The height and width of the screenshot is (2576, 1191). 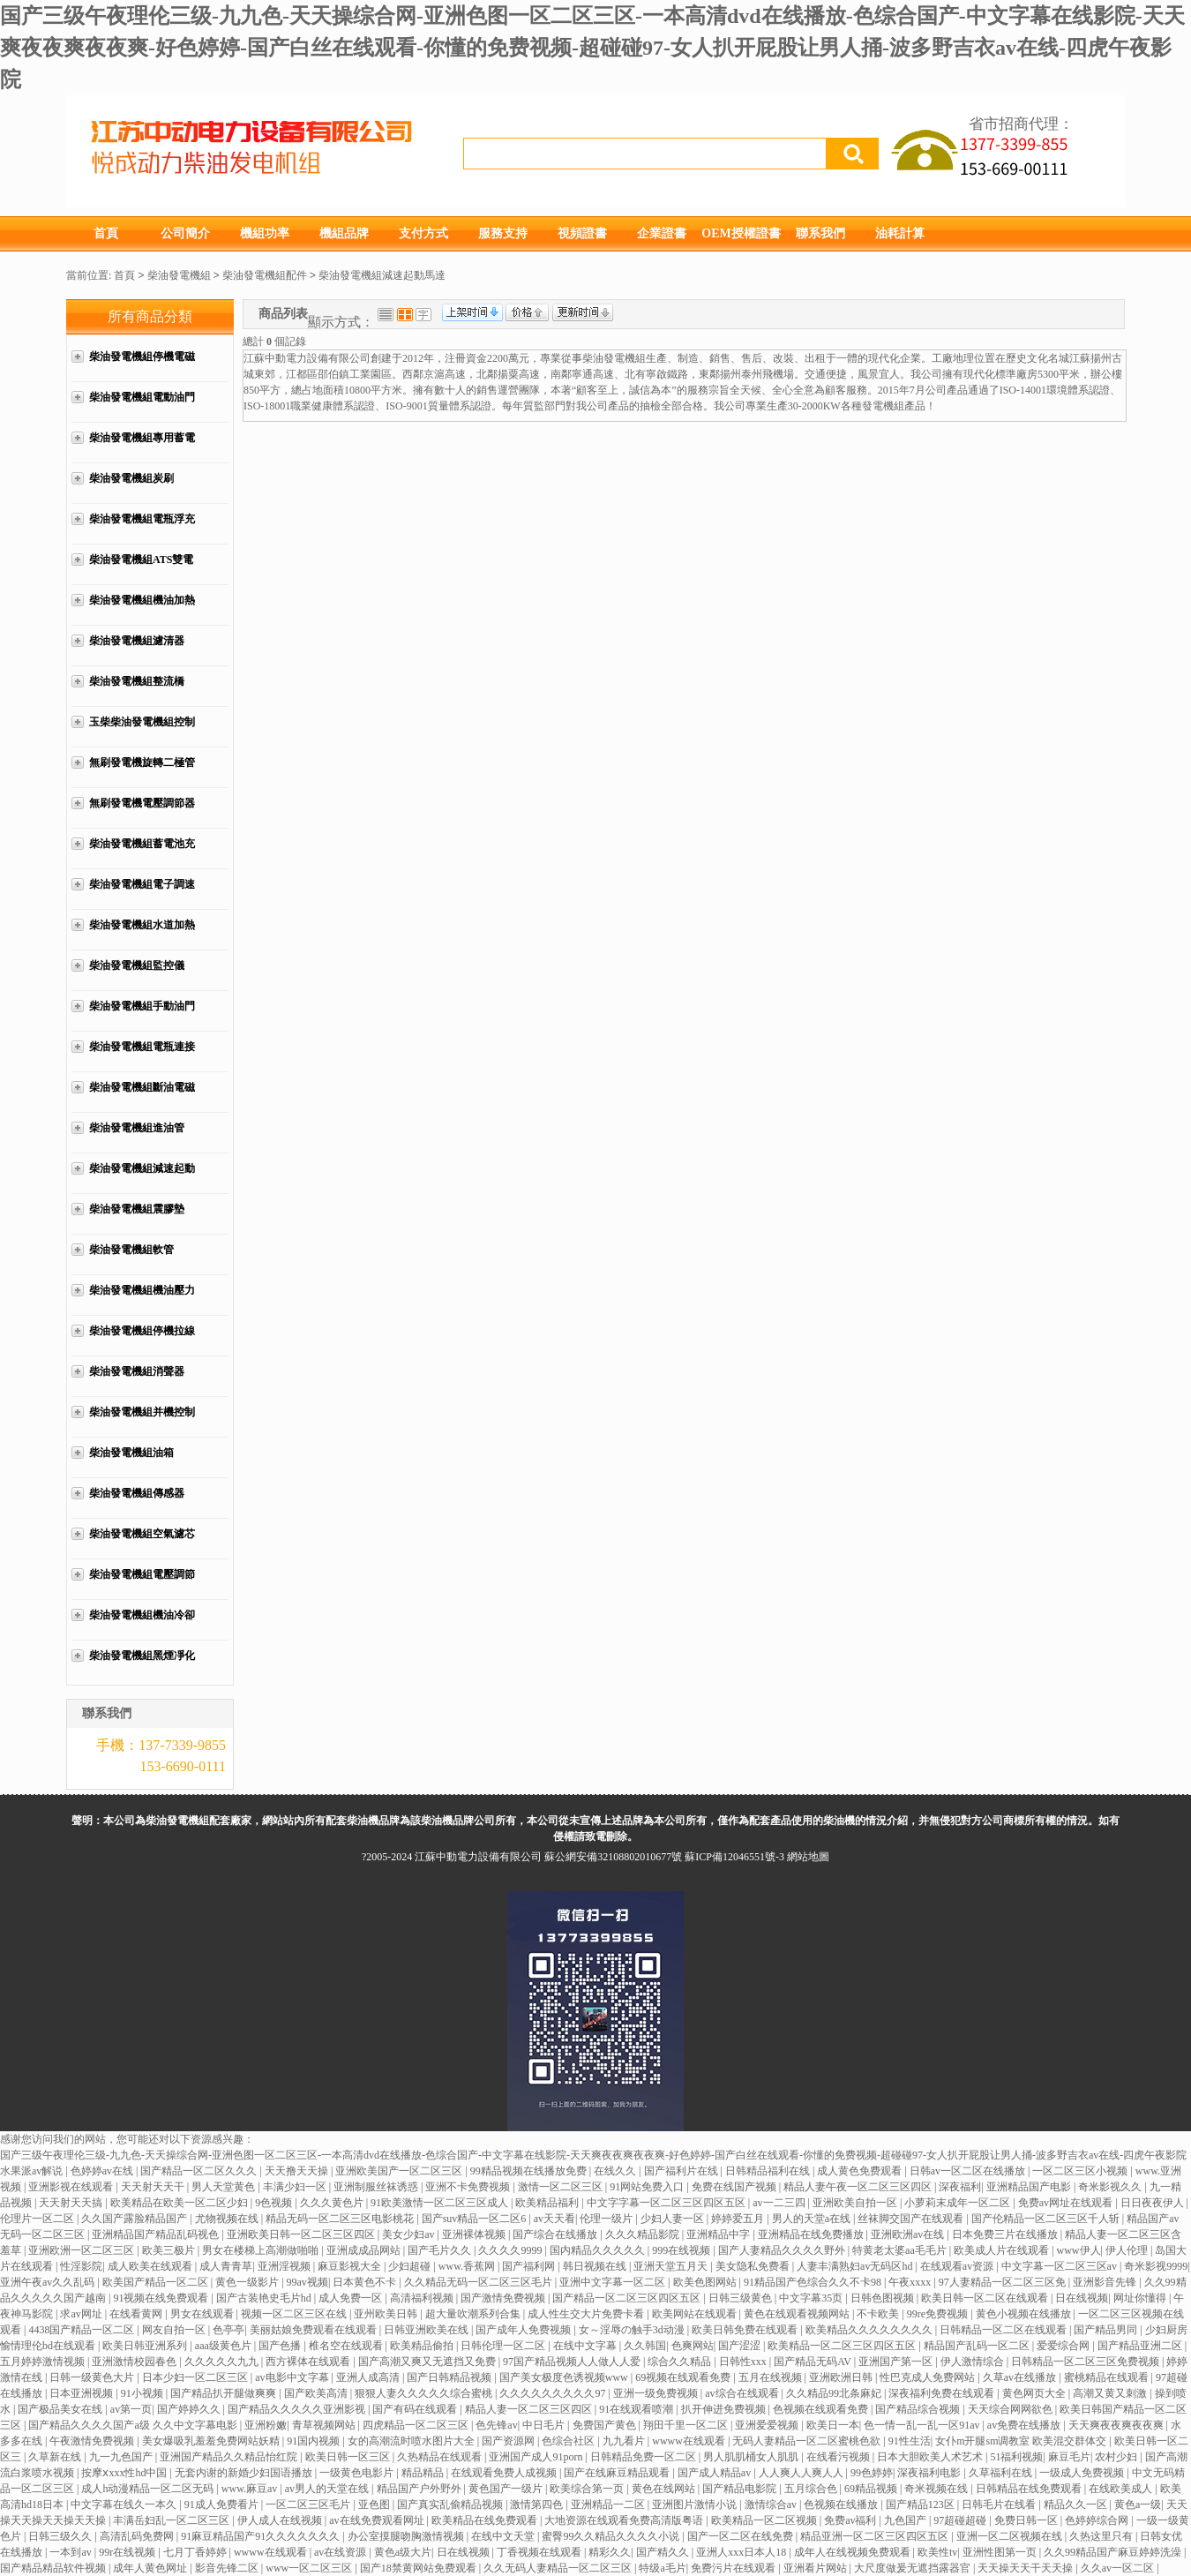 I want to click on 黄色小视频在线播放, so click(x=1025, y=2314).